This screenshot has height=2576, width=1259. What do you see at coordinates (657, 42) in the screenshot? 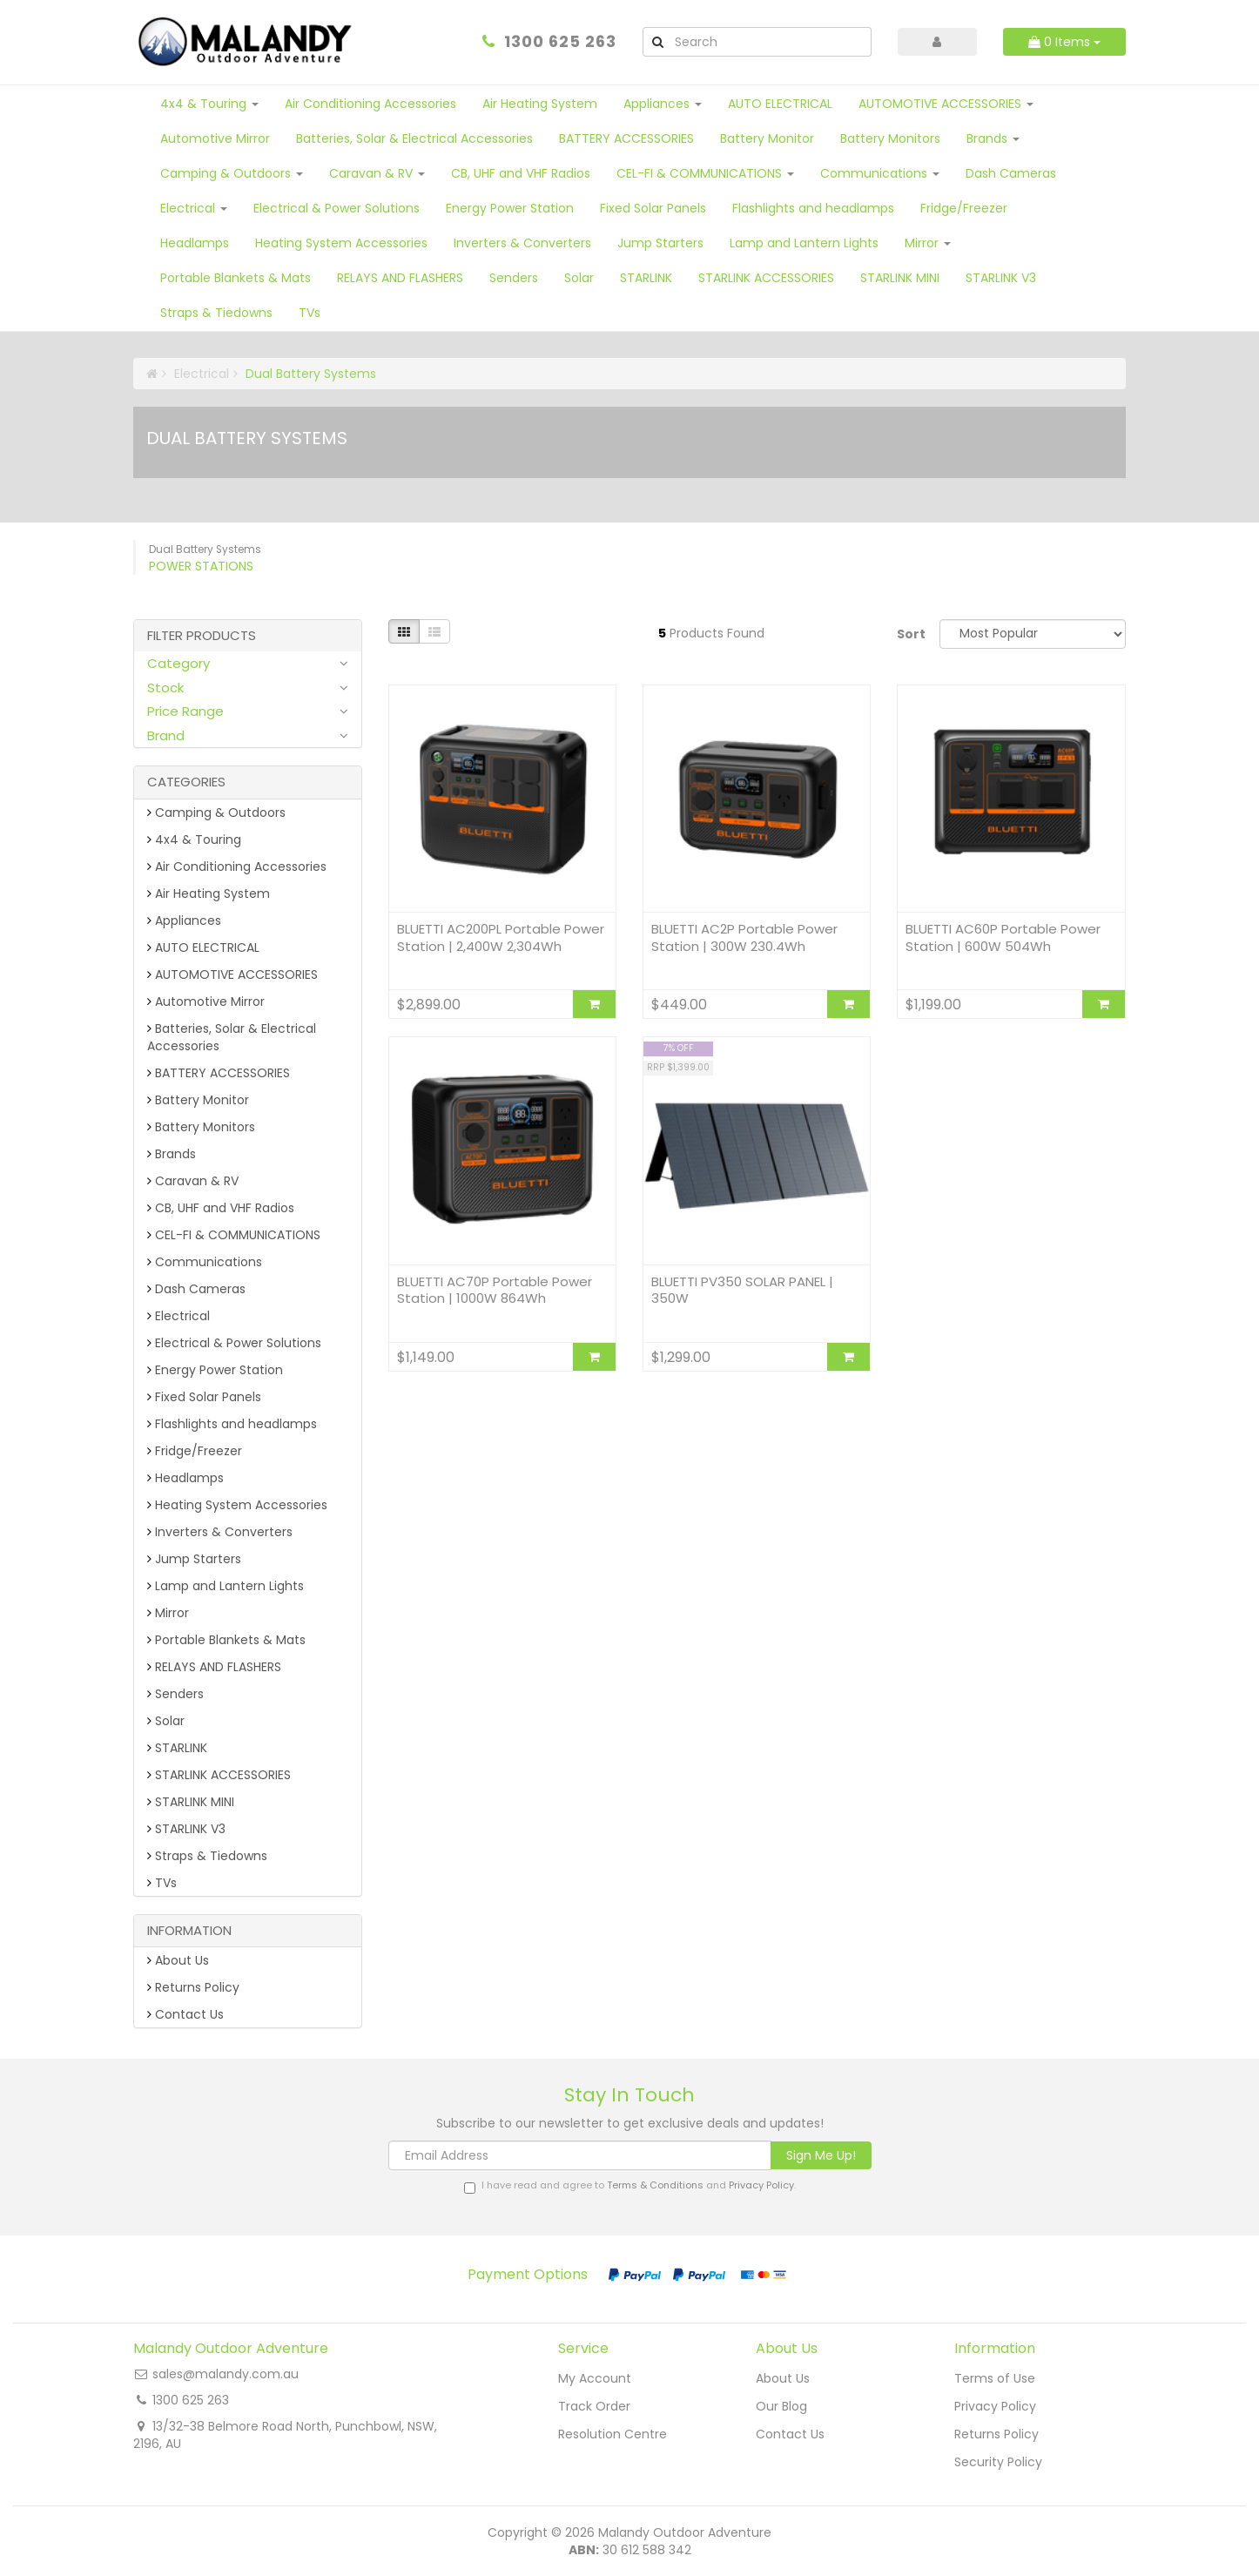
I see `[Search Site]` at bounding box center [657, 42].